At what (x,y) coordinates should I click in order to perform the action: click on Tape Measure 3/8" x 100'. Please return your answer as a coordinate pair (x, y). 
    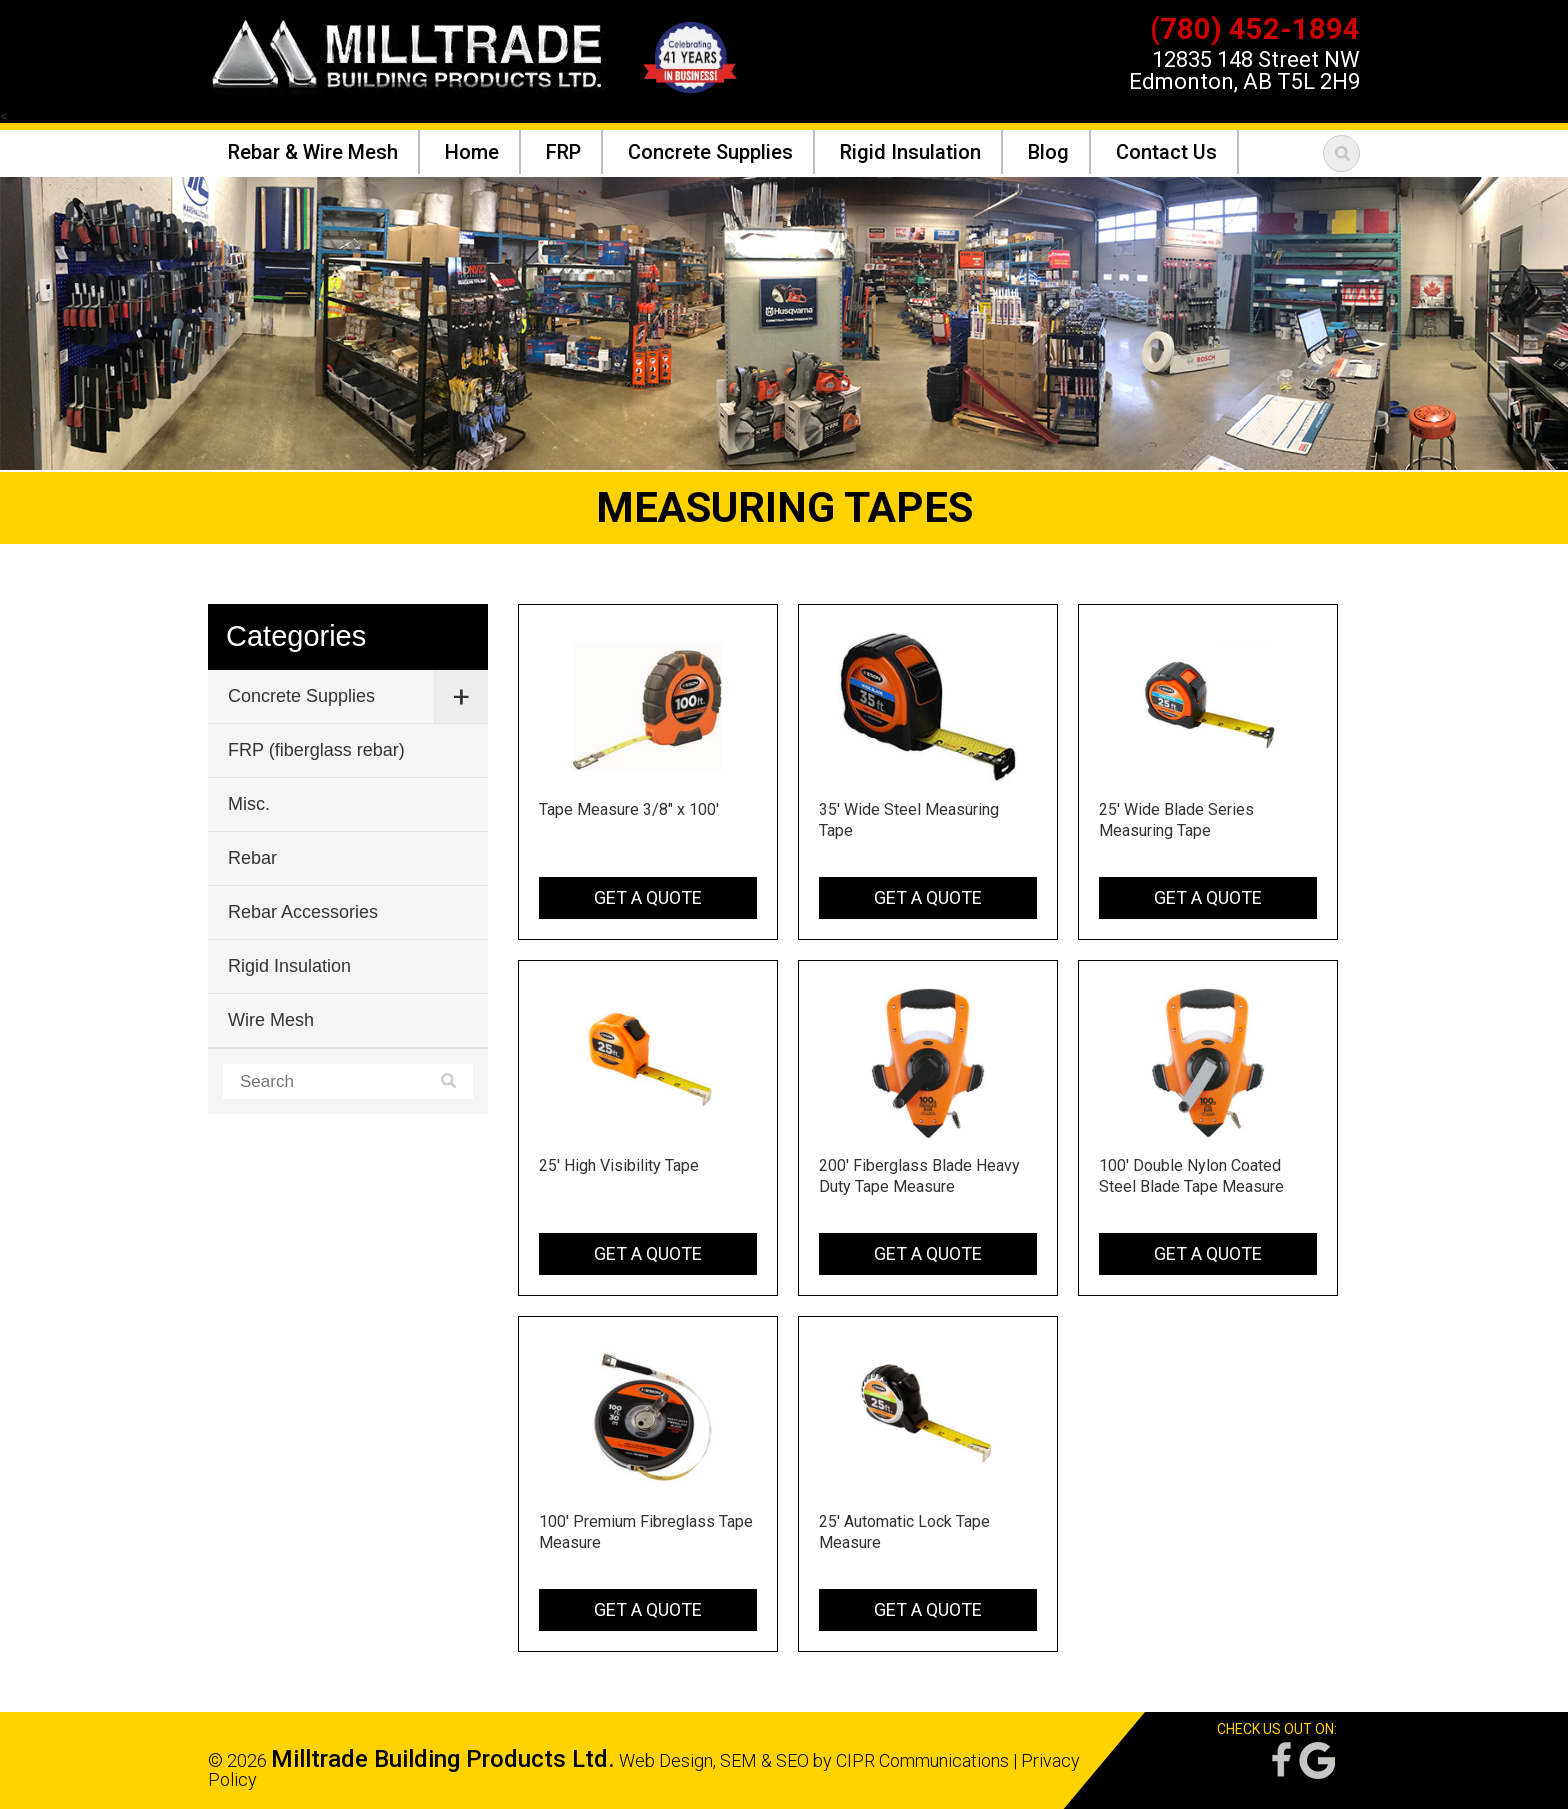
    Looking at the image, I should click on (629, 809).